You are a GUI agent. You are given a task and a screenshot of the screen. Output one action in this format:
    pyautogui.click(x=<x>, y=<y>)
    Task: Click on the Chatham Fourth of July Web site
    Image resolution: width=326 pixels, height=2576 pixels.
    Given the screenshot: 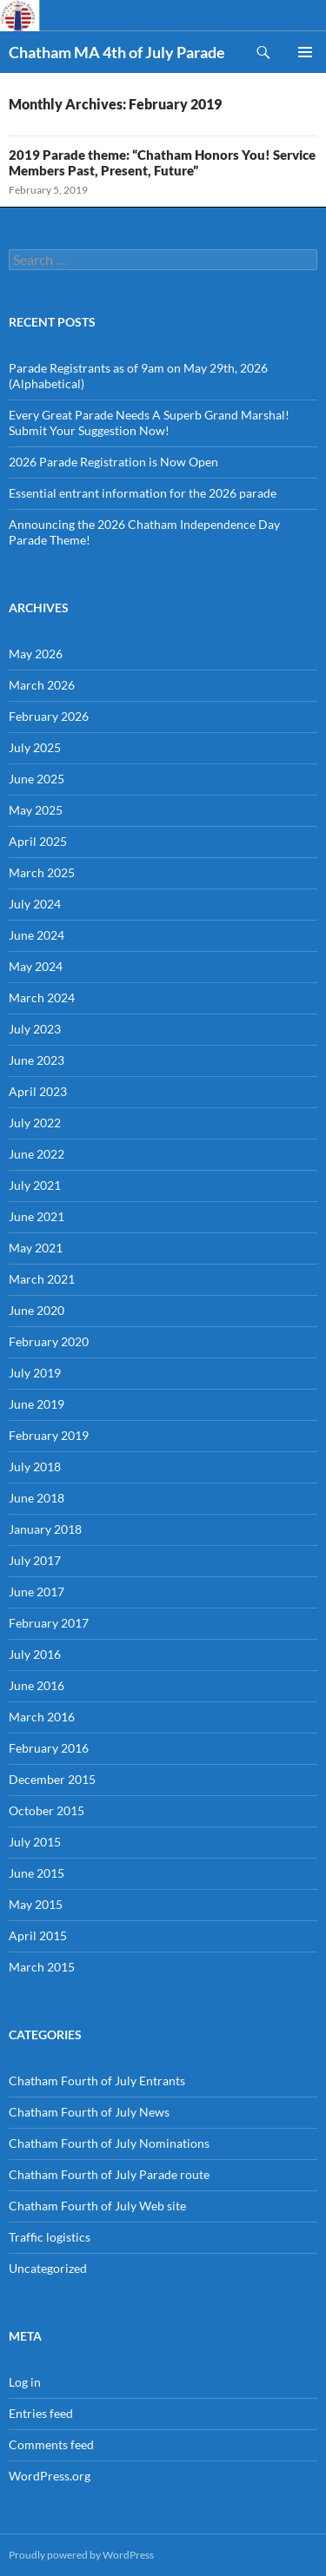 What is the action you would take?
    pyautogui.click(x=97, y=2205)
    